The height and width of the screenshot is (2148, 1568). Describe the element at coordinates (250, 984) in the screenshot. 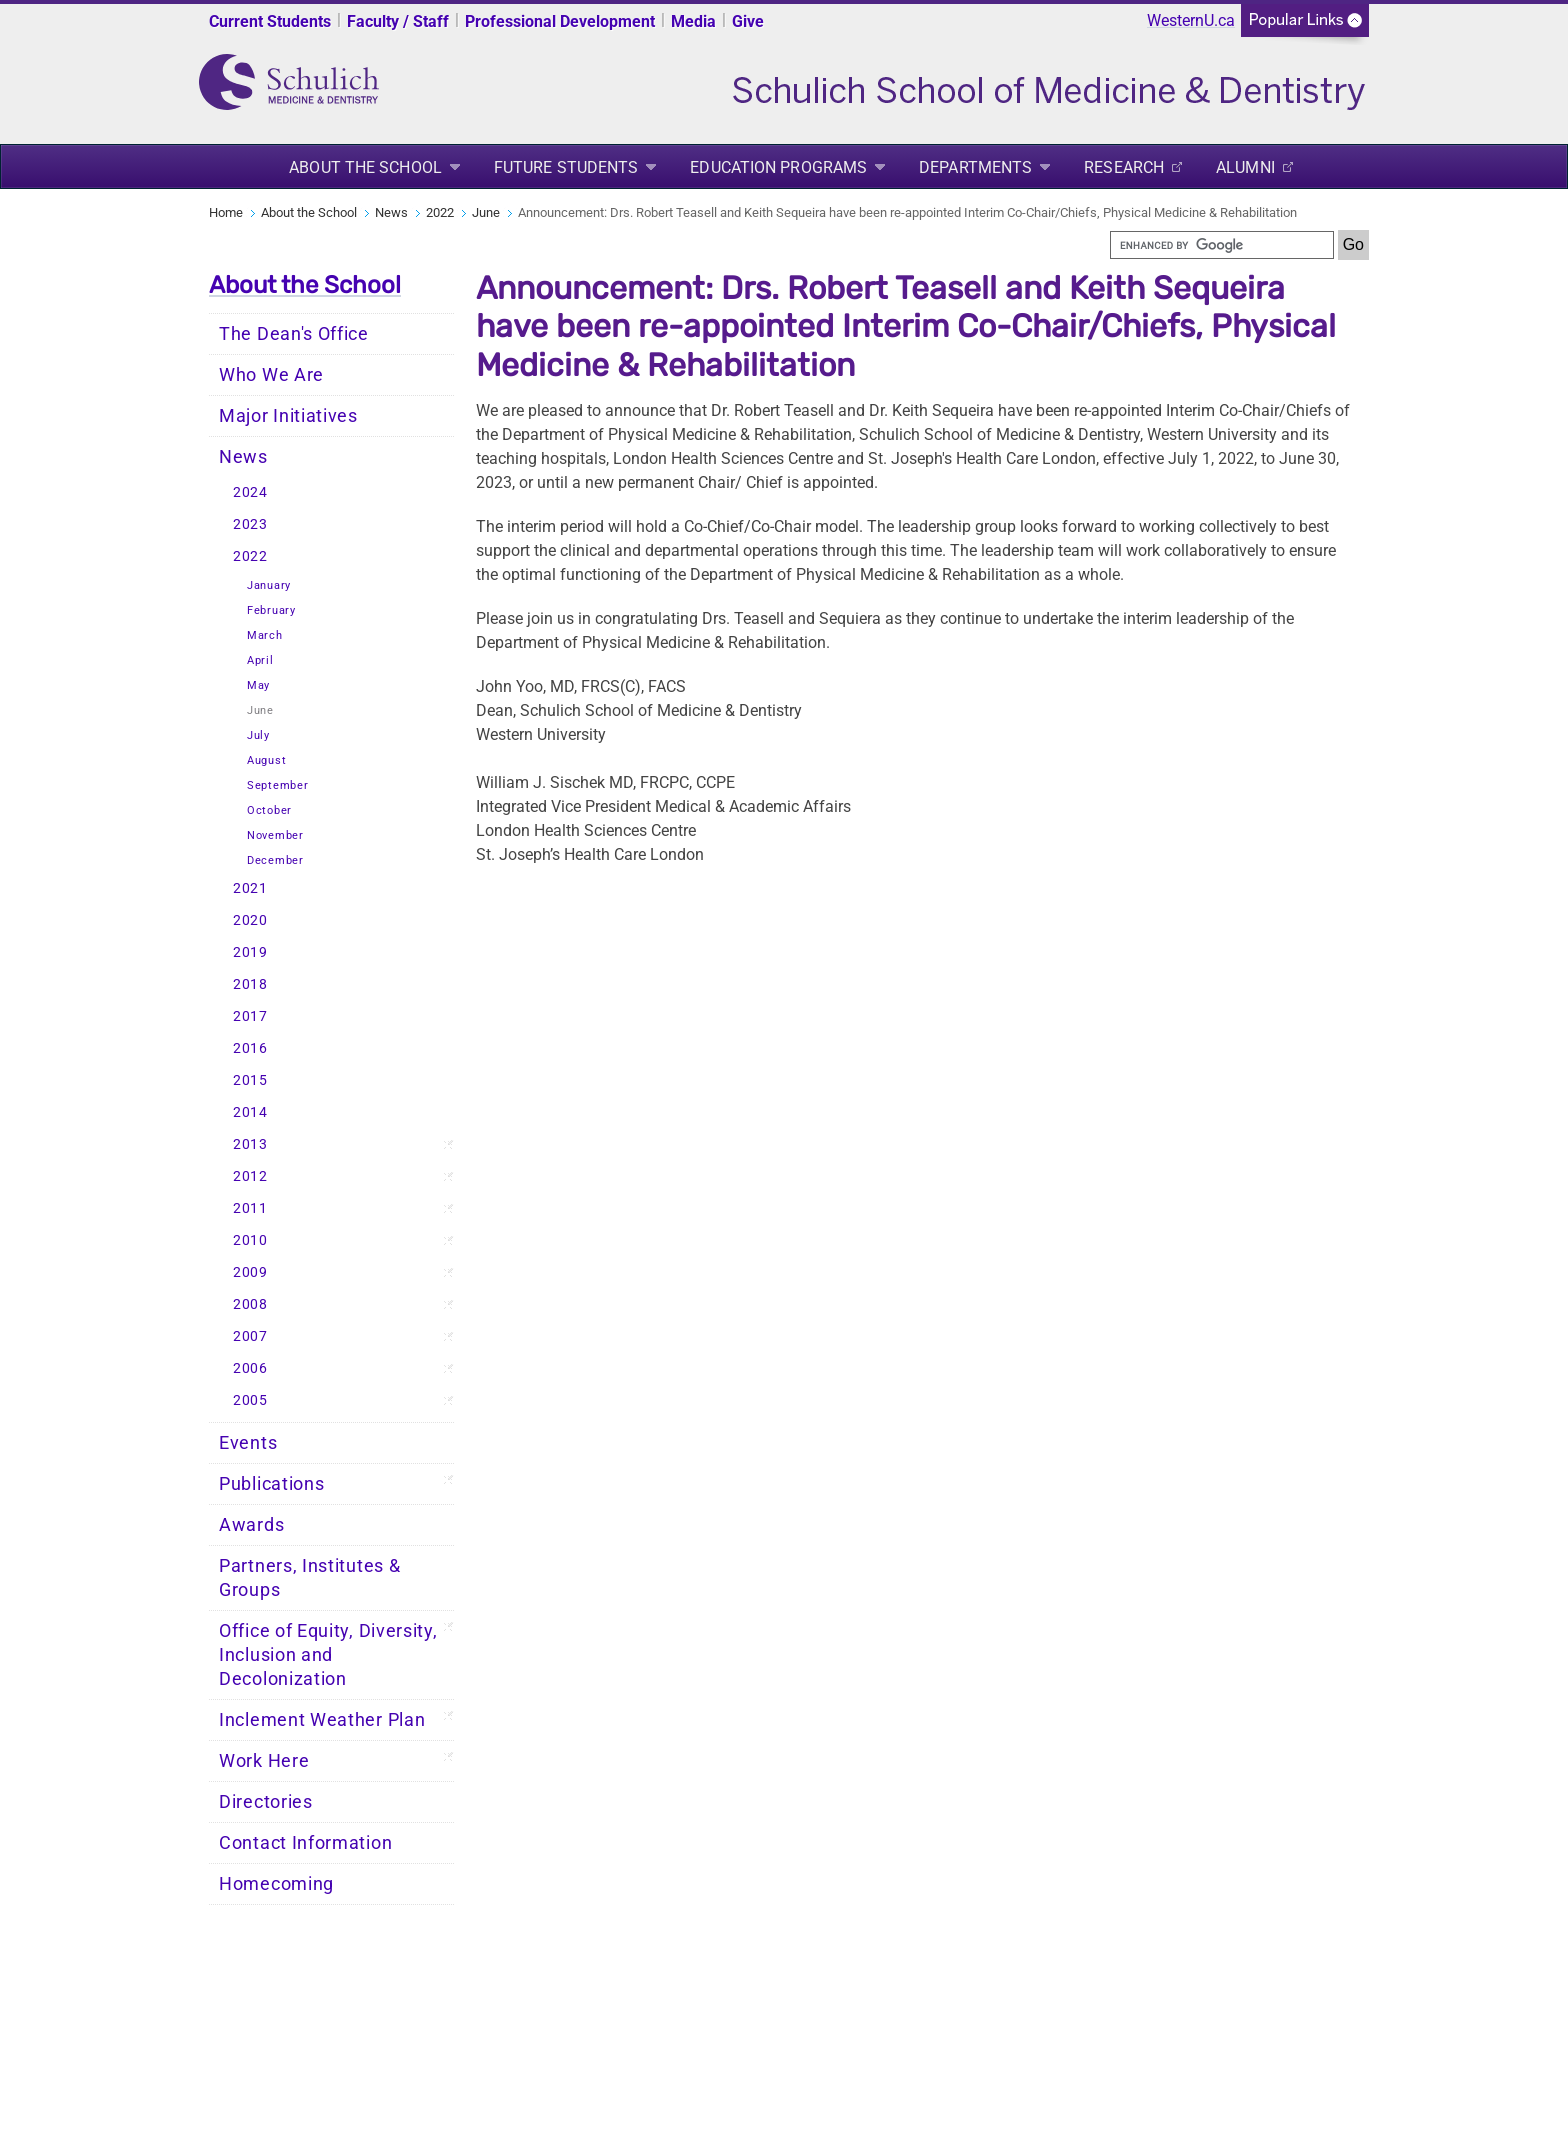

I see `2018` at that location.